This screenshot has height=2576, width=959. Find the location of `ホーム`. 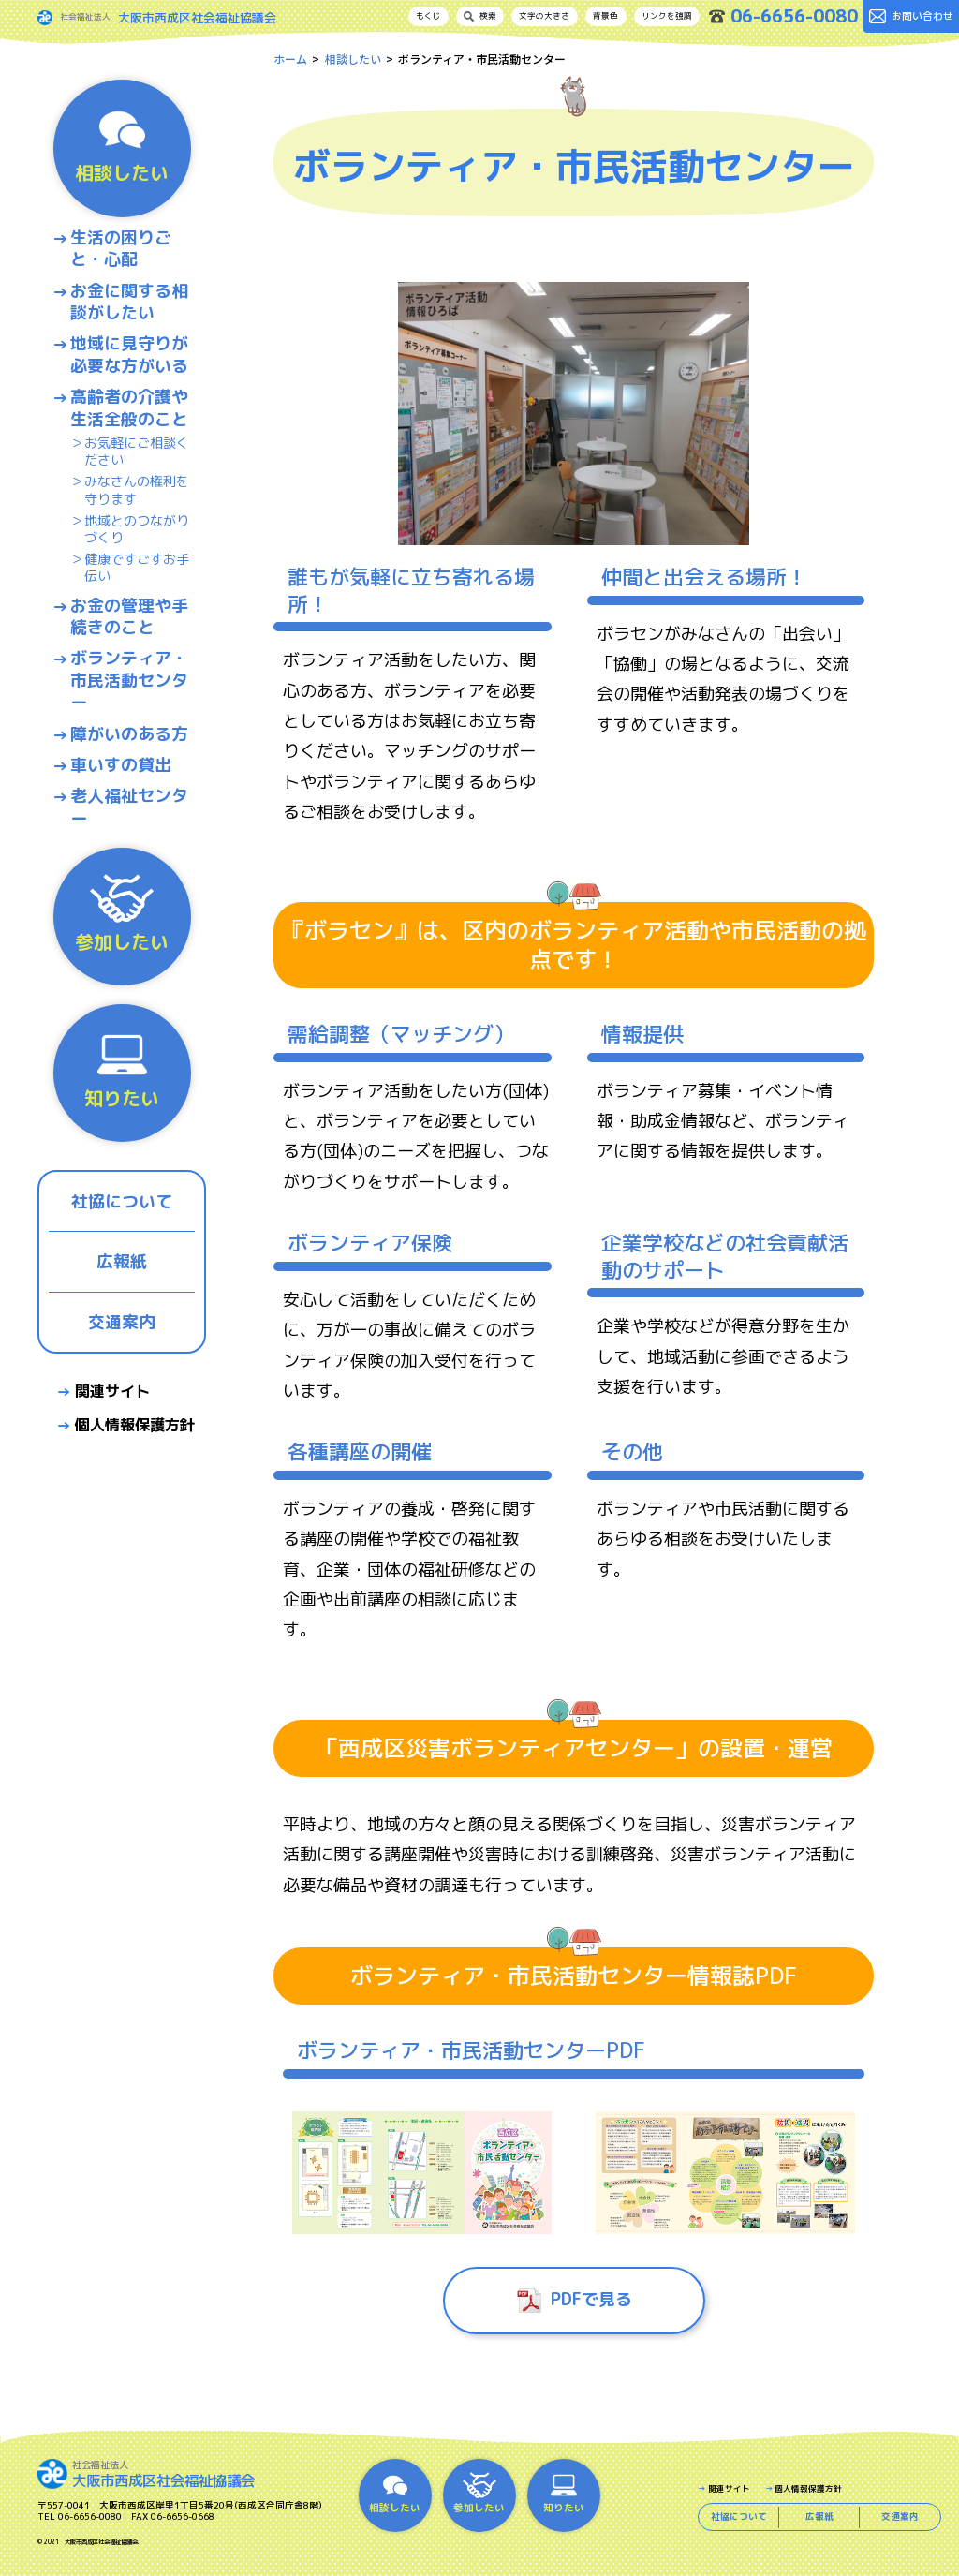

ホーム is located at coordinates (290, 59).